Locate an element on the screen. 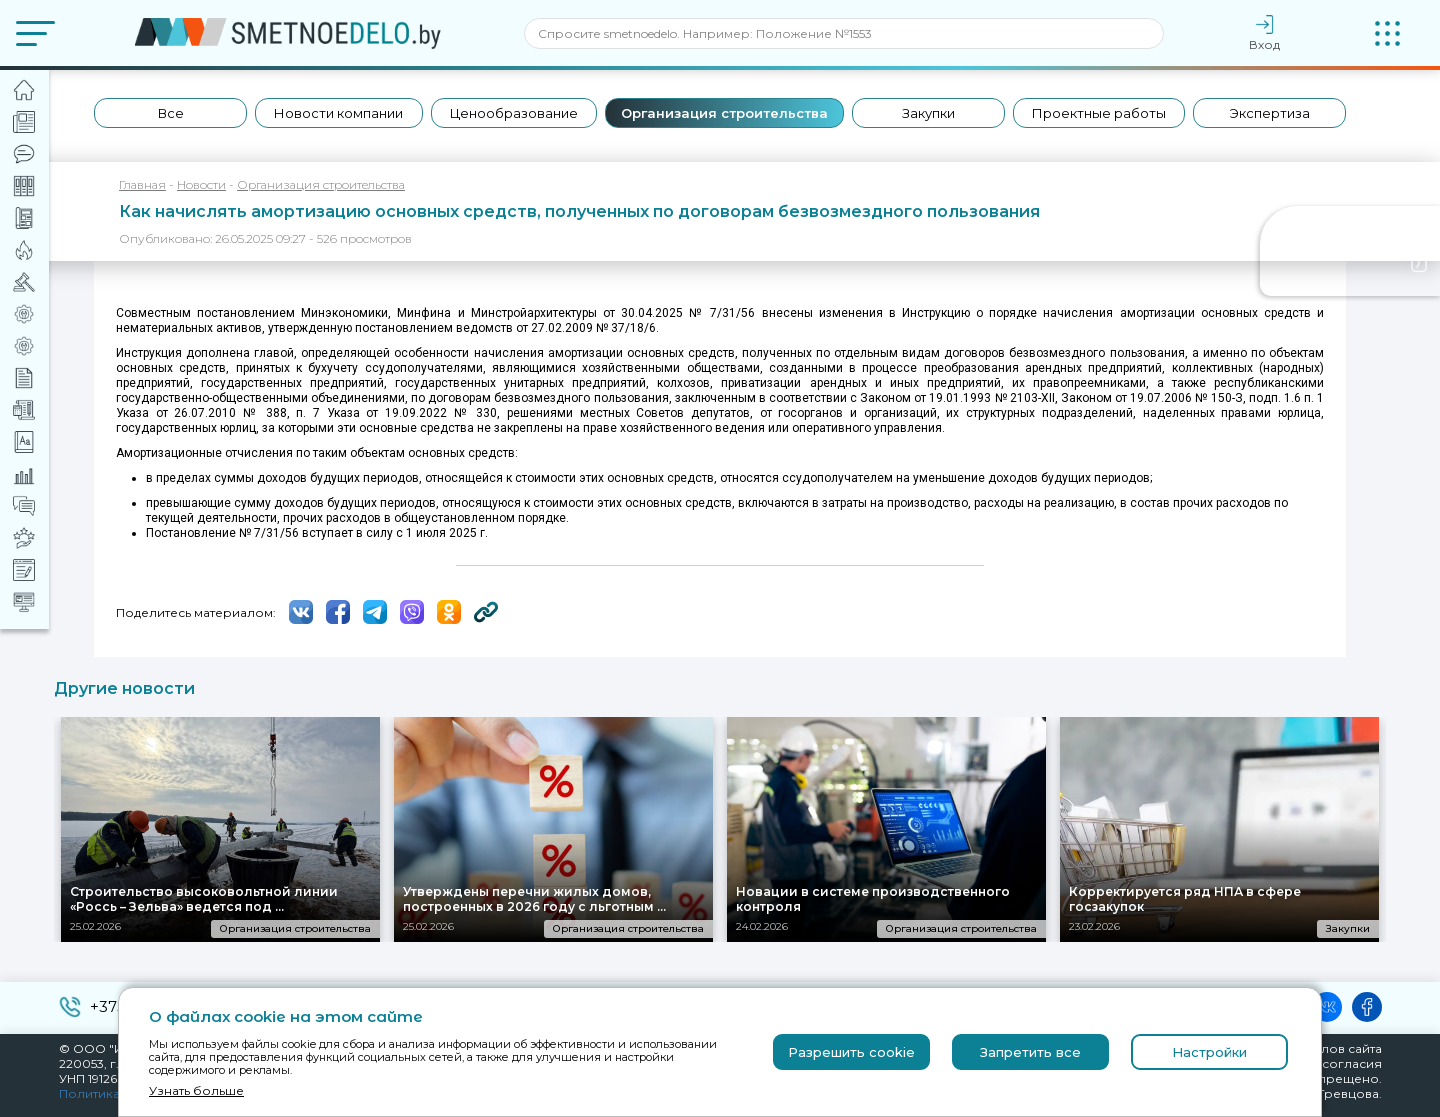 This screenshot has width=1440, height=1117. Главная is located at coordinates (142, 184).